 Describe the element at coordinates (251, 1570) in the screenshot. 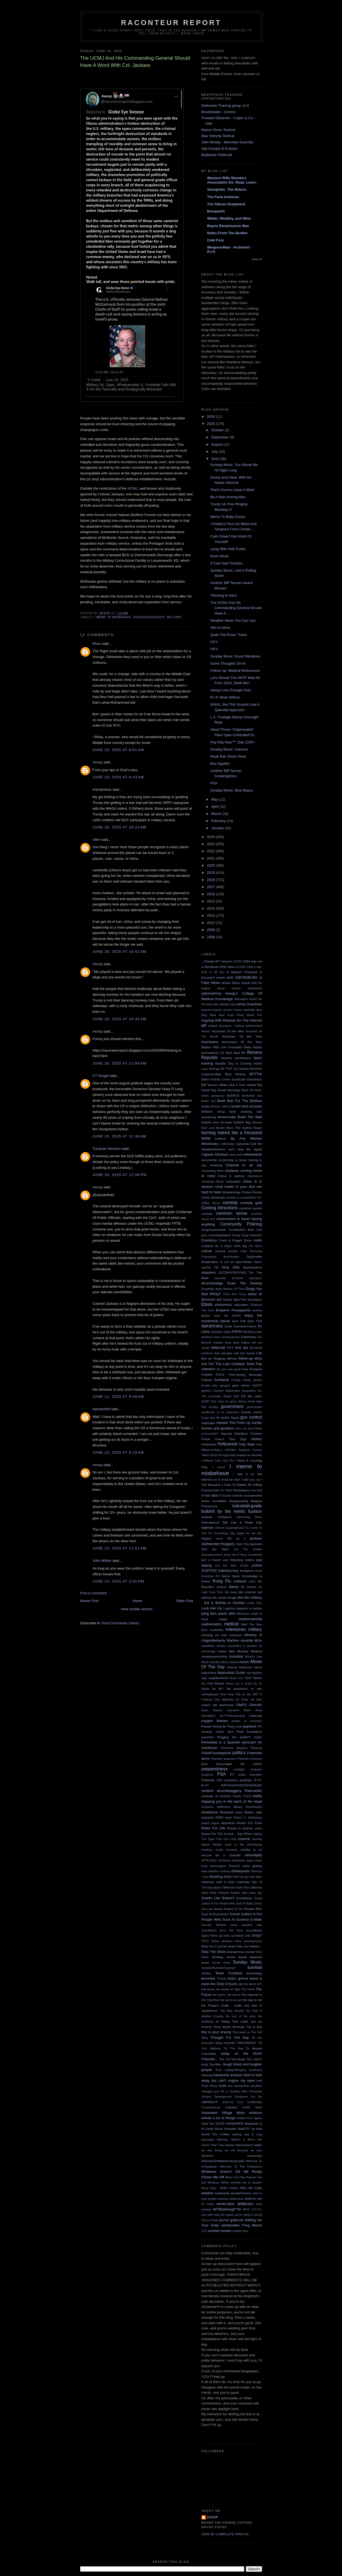

I see `kangaroo court` at that location.